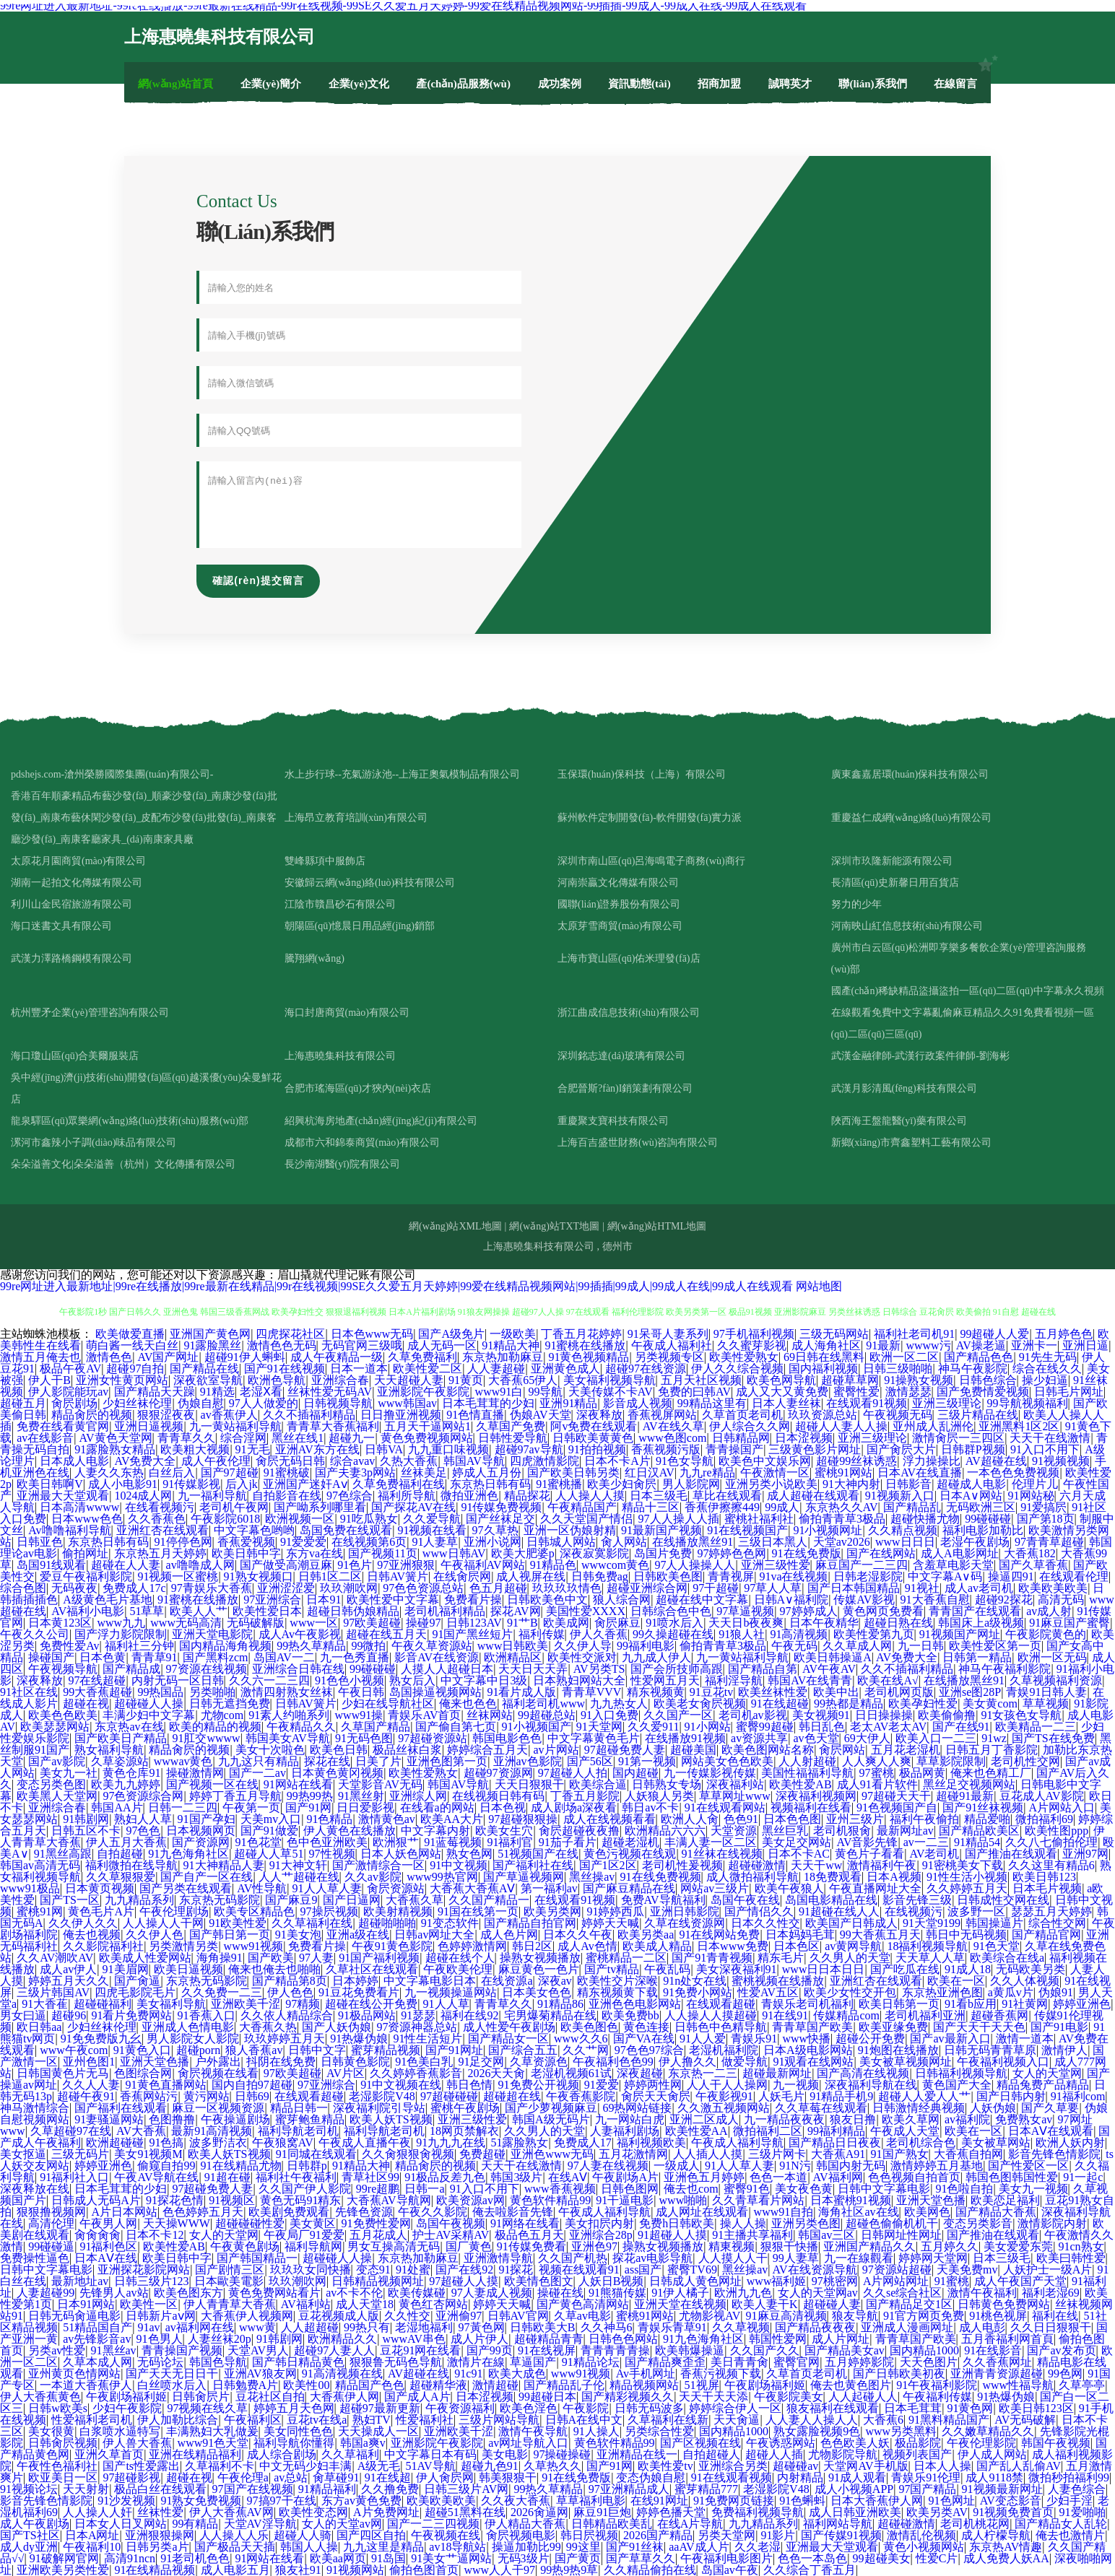 The height and width of the screenshot is (2576, 1115). What do you see at coordinates (212, 1634) in the screenshot?
I see `亚洲天堂电影院` at bounding box center [212, 1634].